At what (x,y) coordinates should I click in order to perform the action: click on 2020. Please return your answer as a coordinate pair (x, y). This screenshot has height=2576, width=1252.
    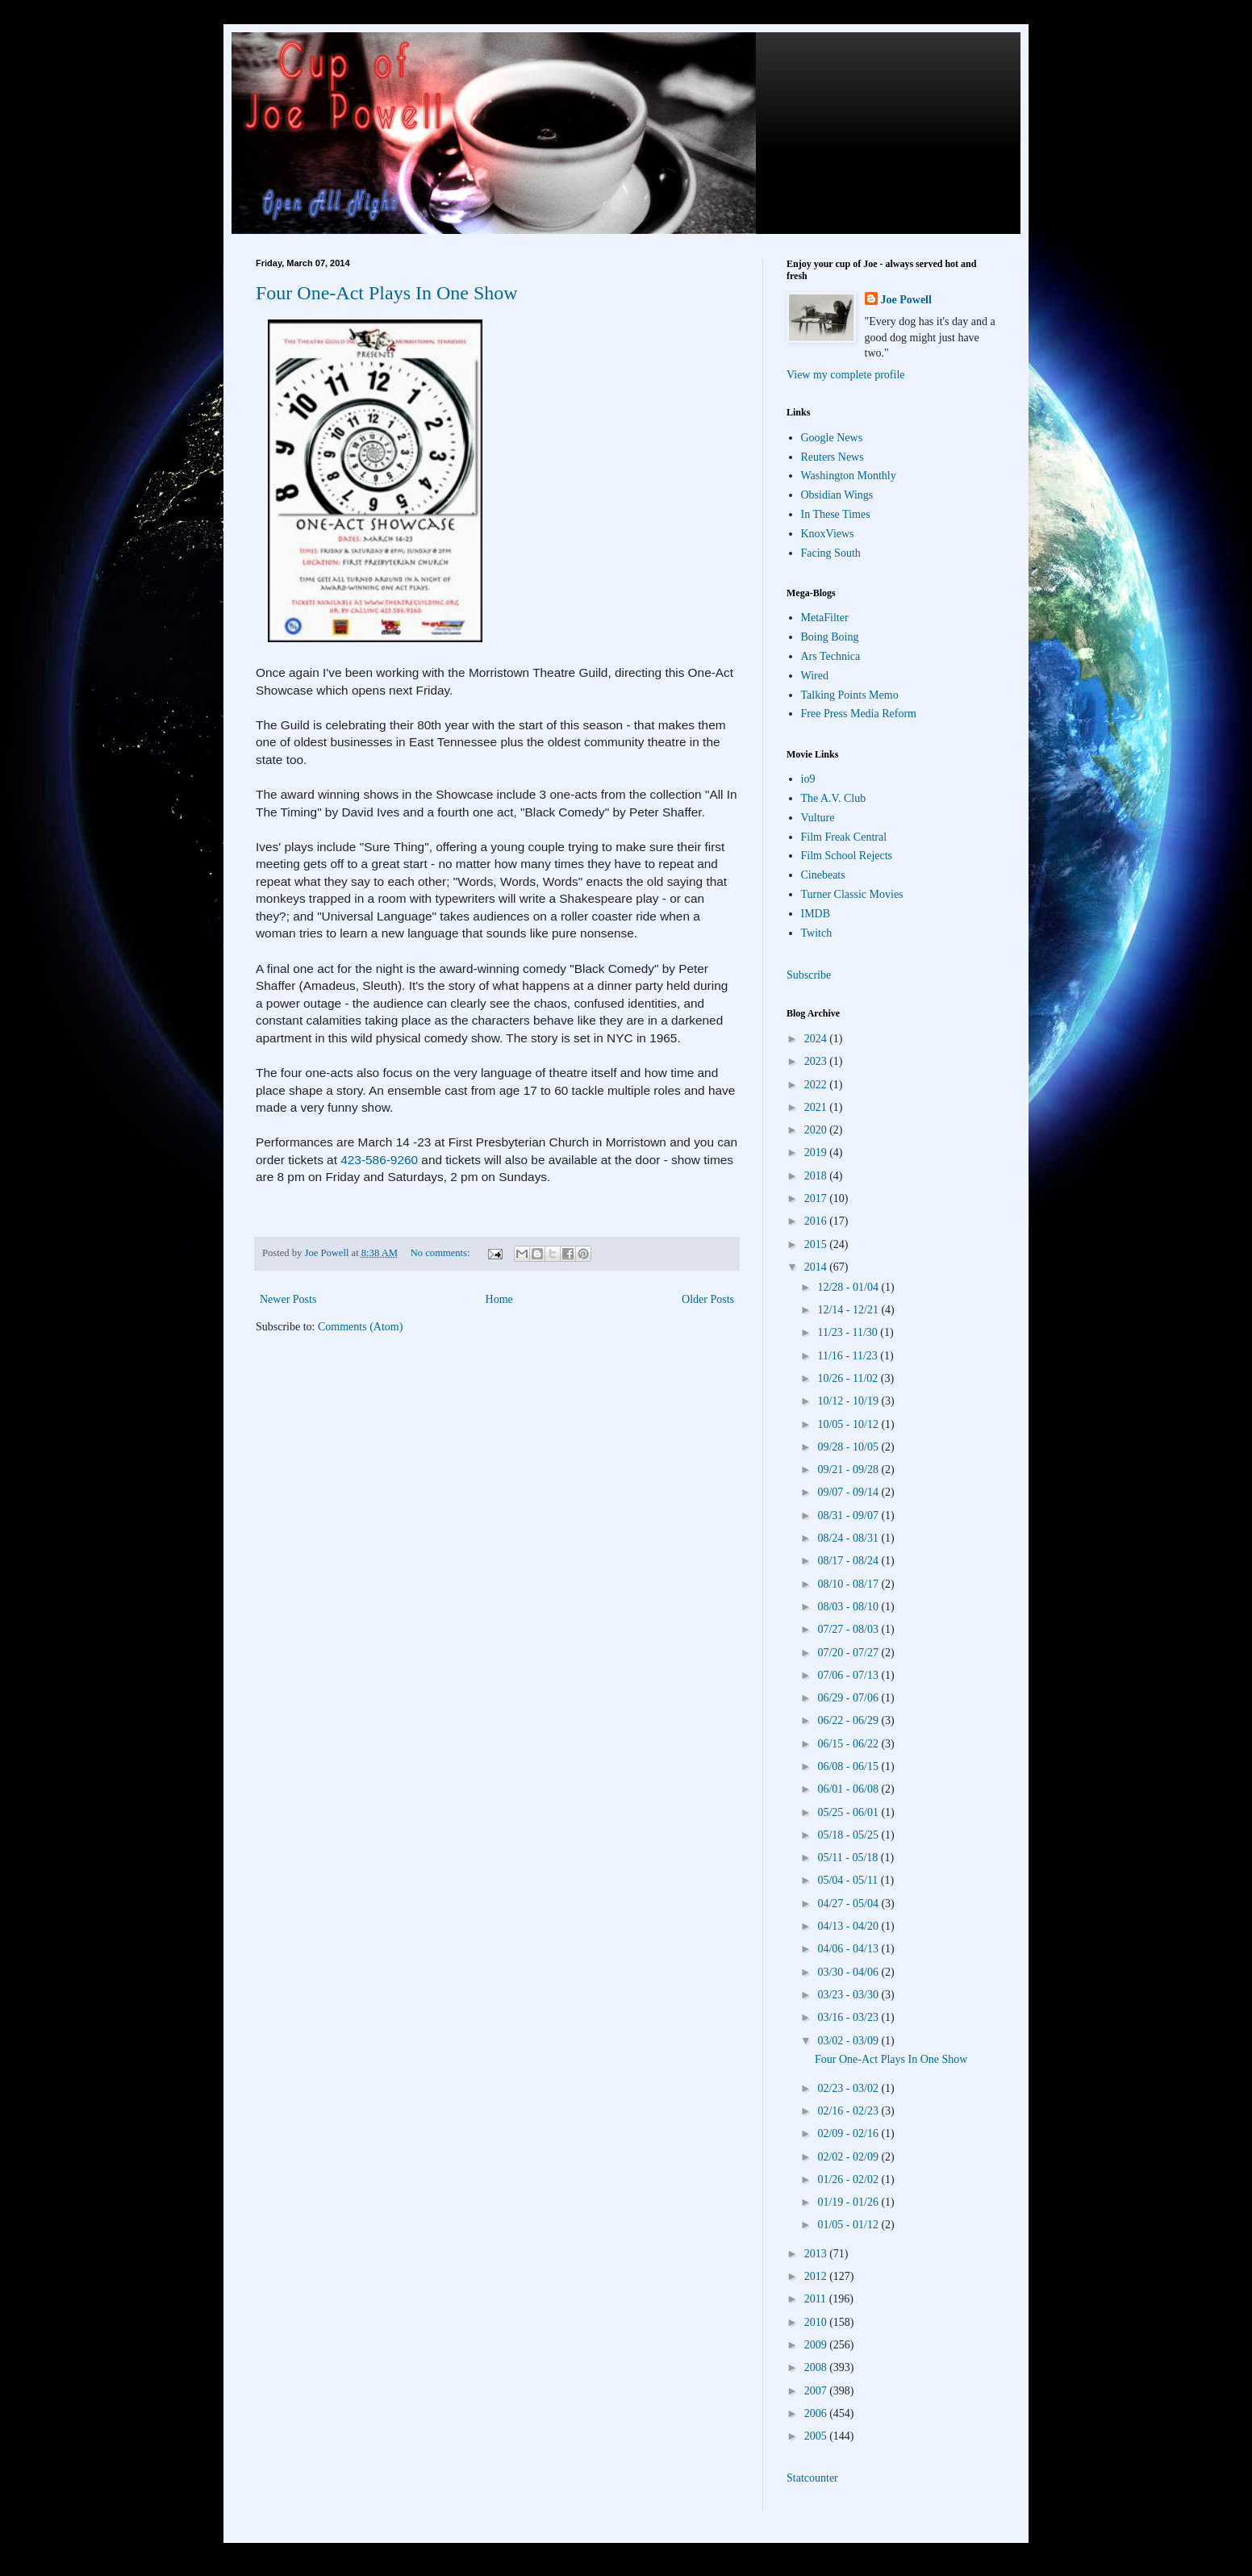
    Looking at the image, I should click on (817, 1130).